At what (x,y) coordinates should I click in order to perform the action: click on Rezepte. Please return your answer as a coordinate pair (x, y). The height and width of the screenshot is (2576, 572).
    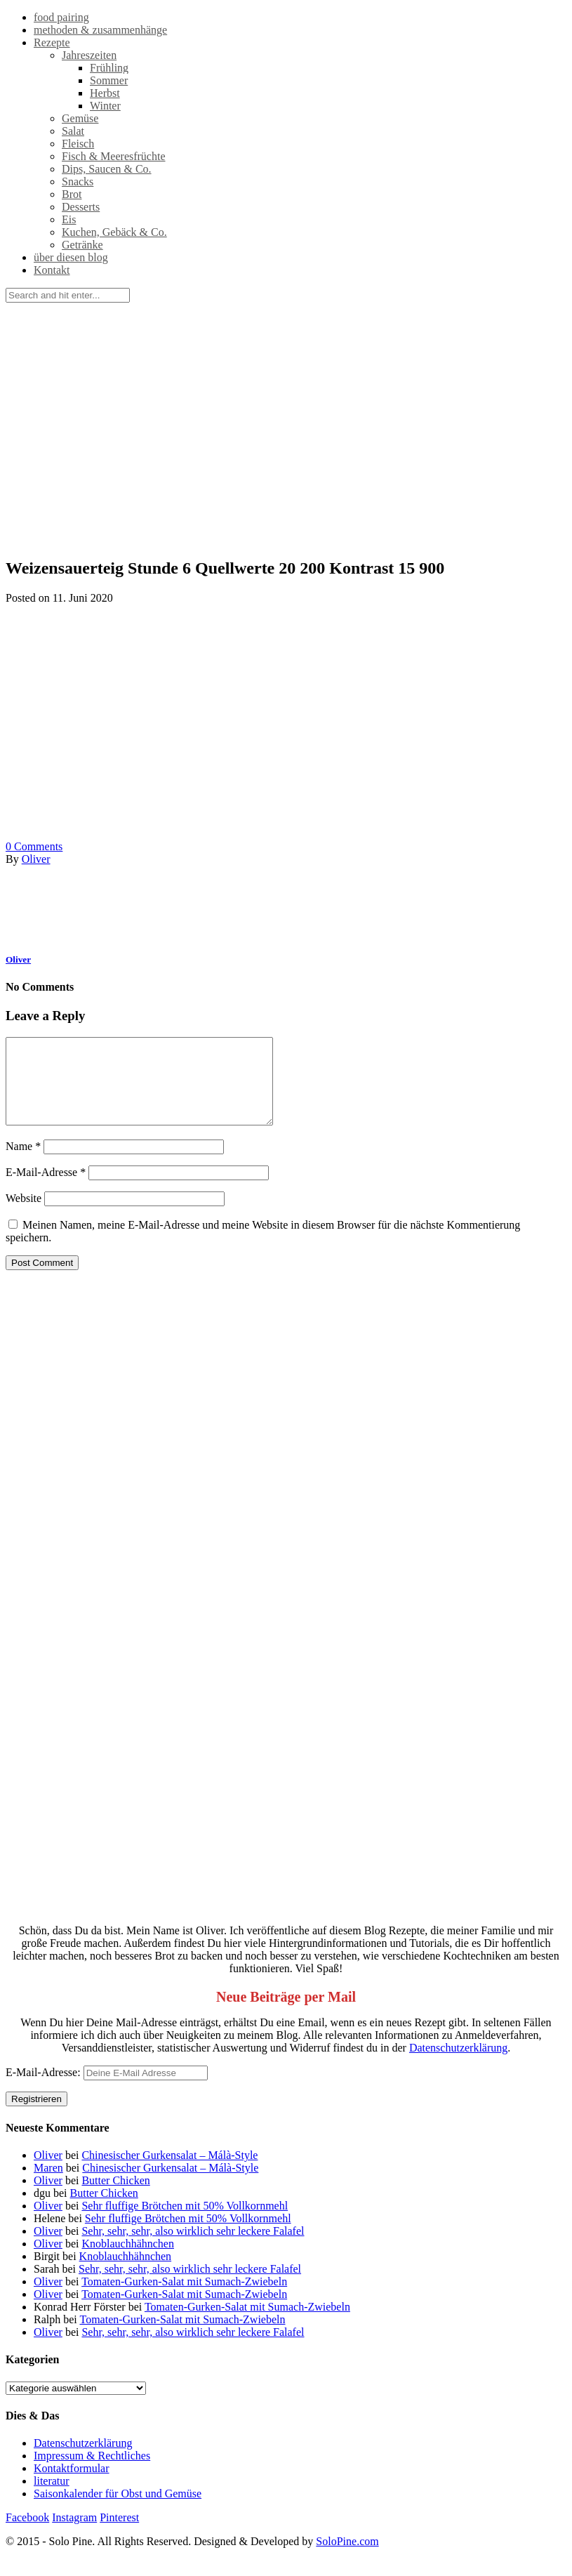
    Looking at the image, I should click on (52, 42).